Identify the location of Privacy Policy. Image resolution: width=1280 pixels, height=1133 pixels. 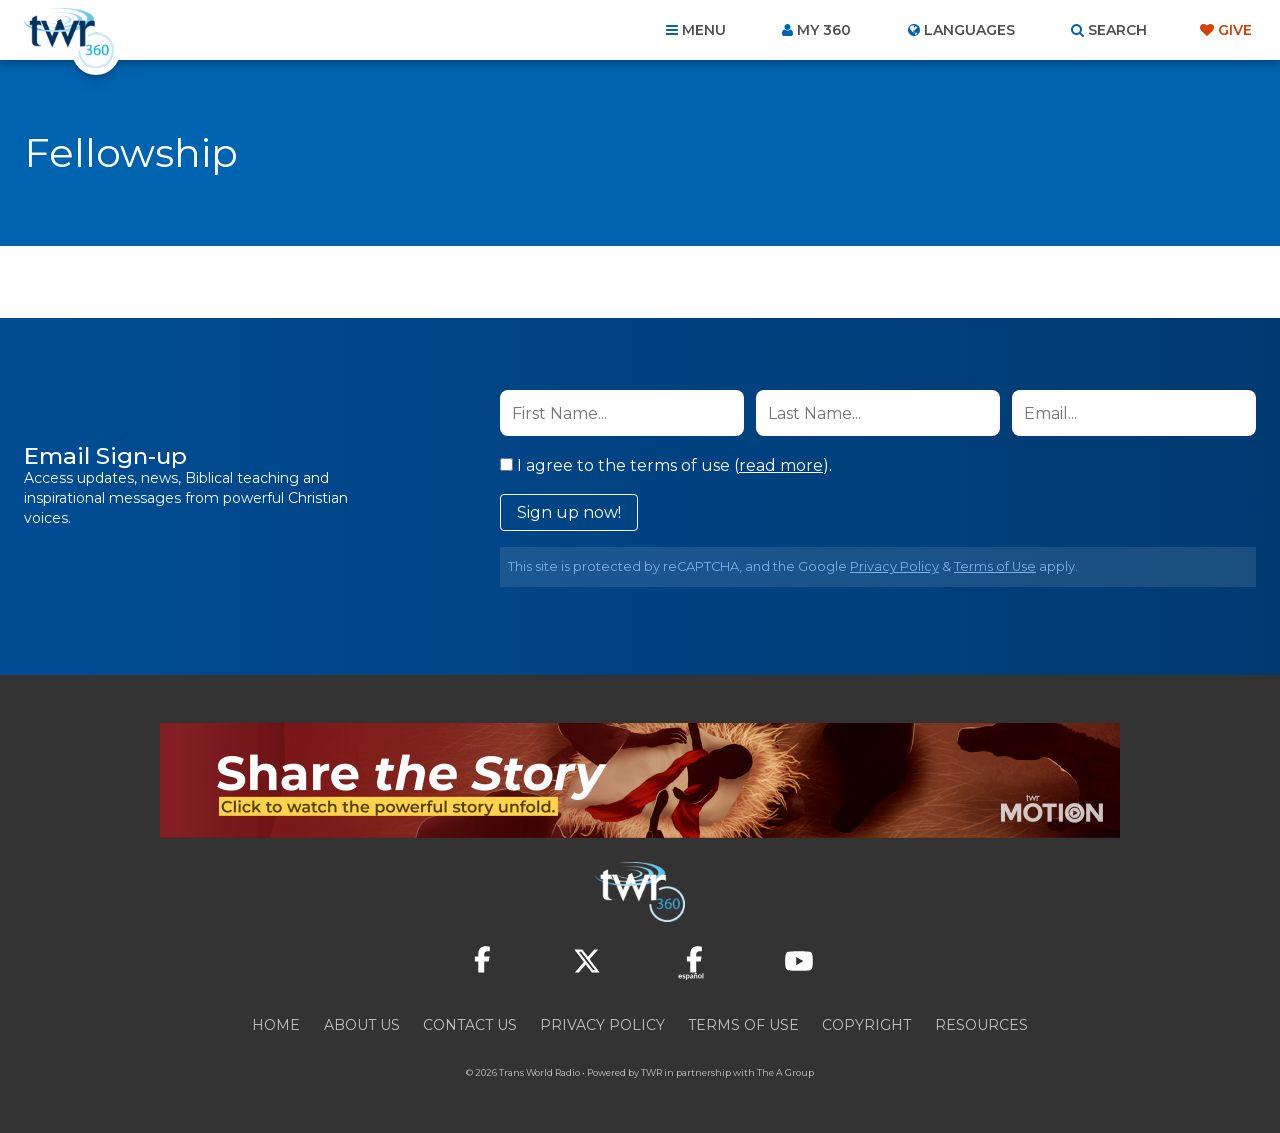
(894, 566).